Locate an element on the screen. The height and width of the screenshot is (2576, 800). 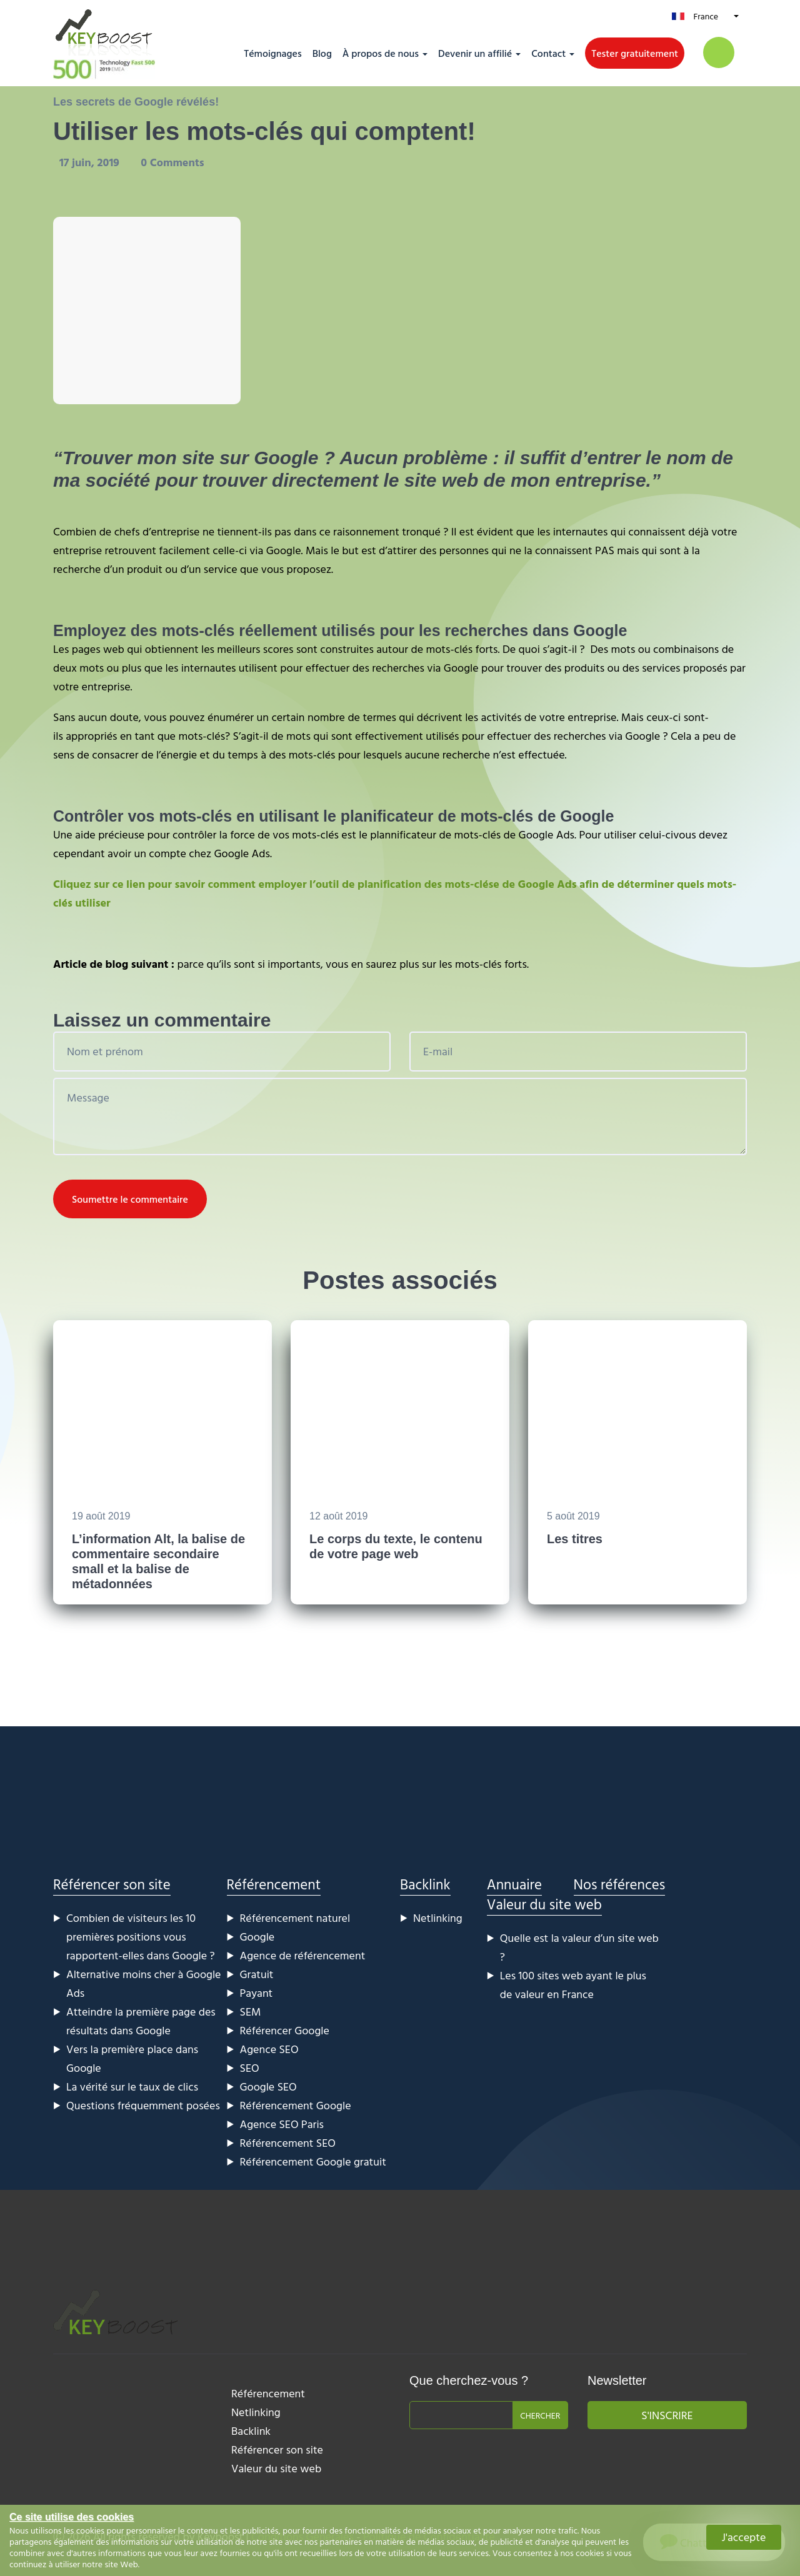
Gratuit is located at coordinates (257, 1974).